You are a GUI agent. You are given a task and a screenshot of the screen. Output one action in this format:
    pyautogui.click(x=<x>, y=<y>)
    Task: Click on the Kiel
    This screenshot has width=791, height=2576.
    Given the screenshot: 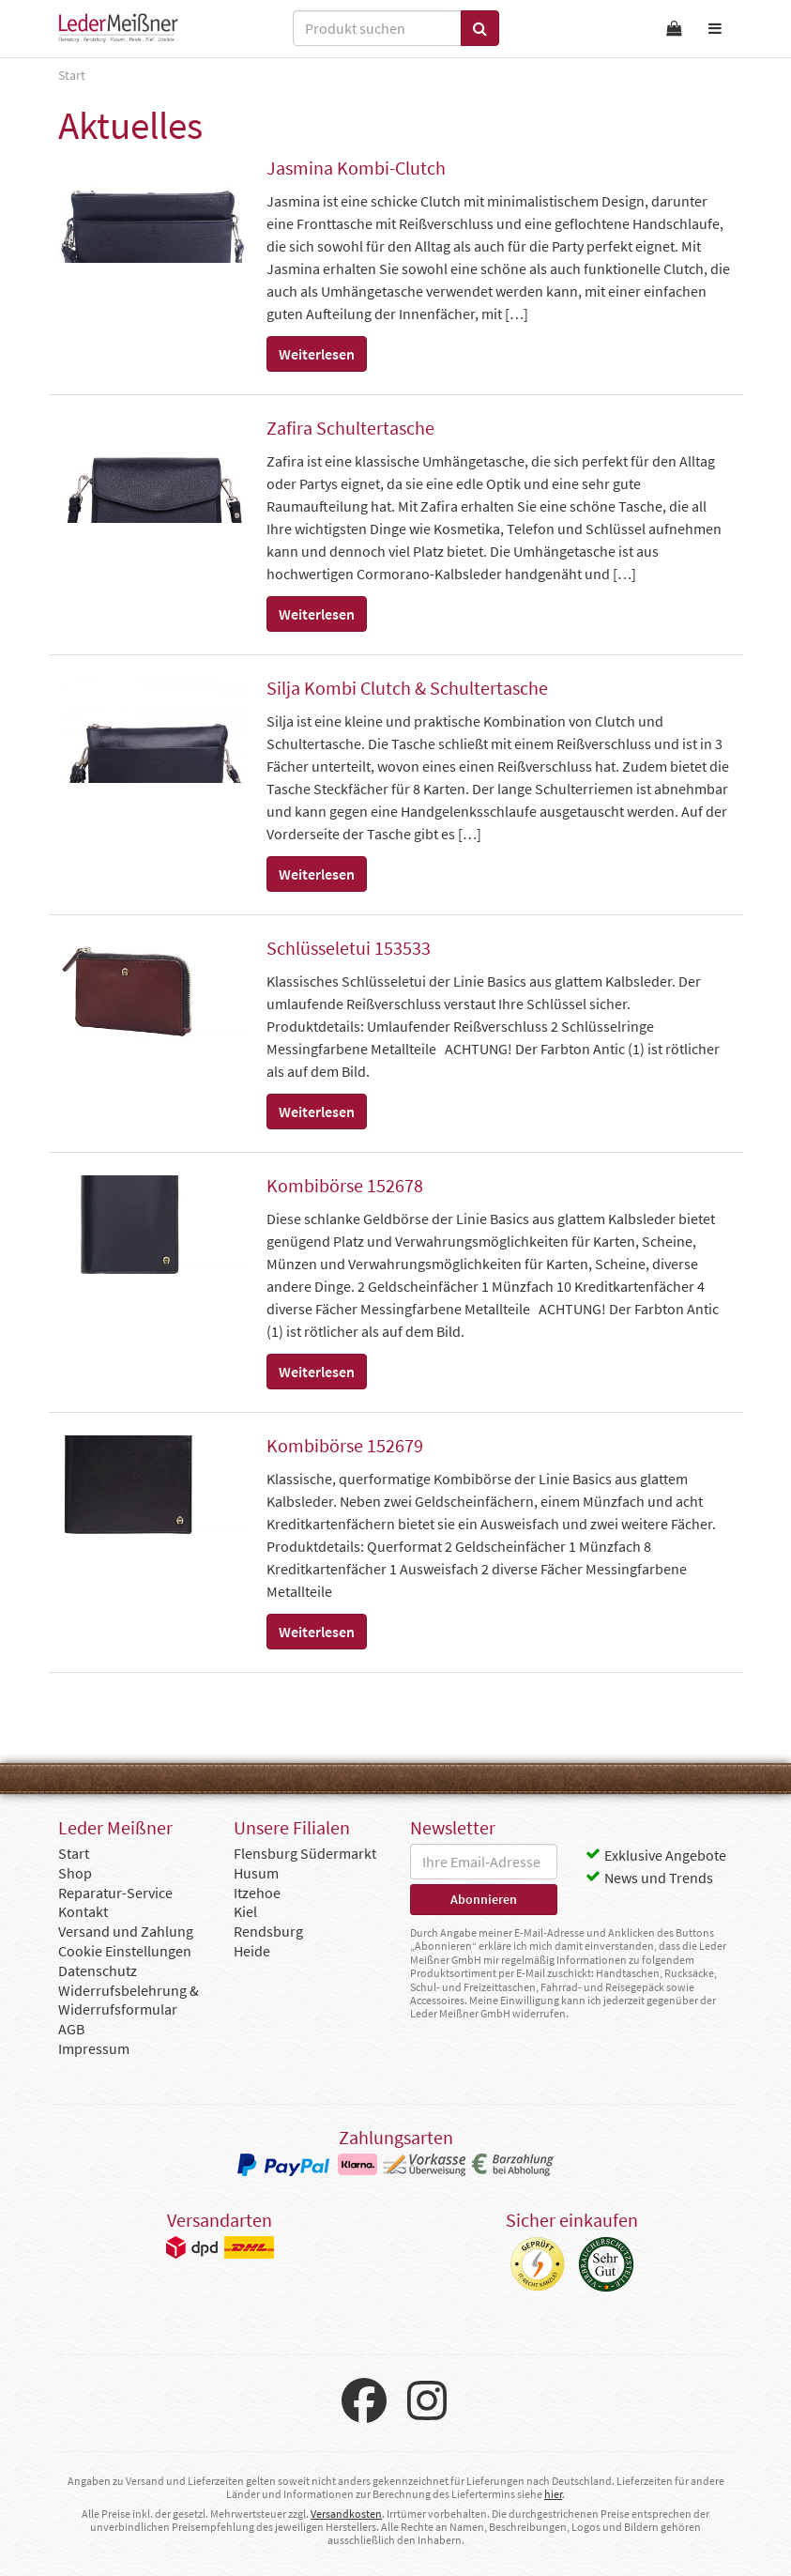 What is the action you would take?
    pyautogui.click(x=245, y=1911)
    